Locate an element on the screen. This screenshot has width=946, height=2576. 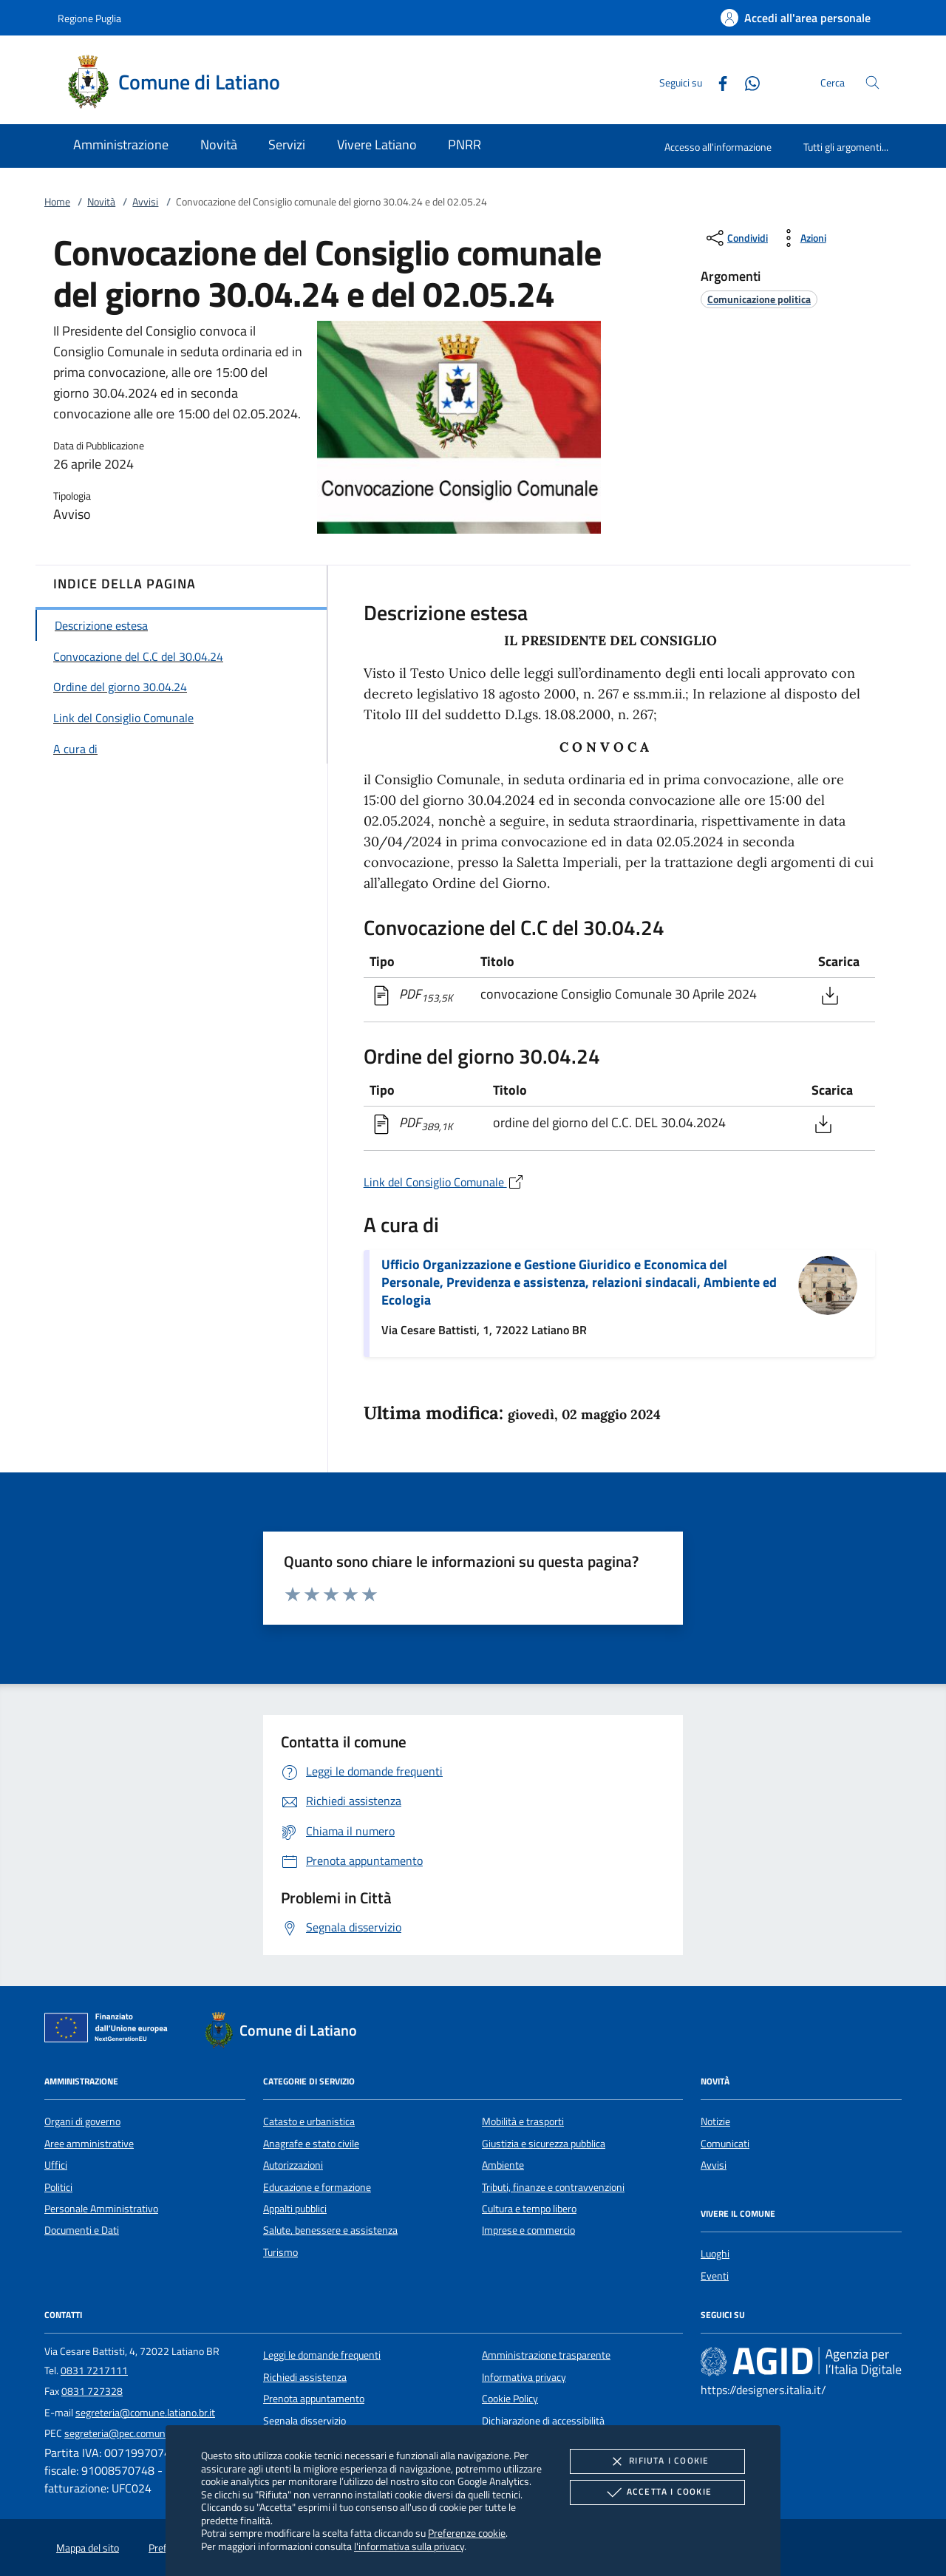
Organi di governo is located at coordinates (82, 2121).